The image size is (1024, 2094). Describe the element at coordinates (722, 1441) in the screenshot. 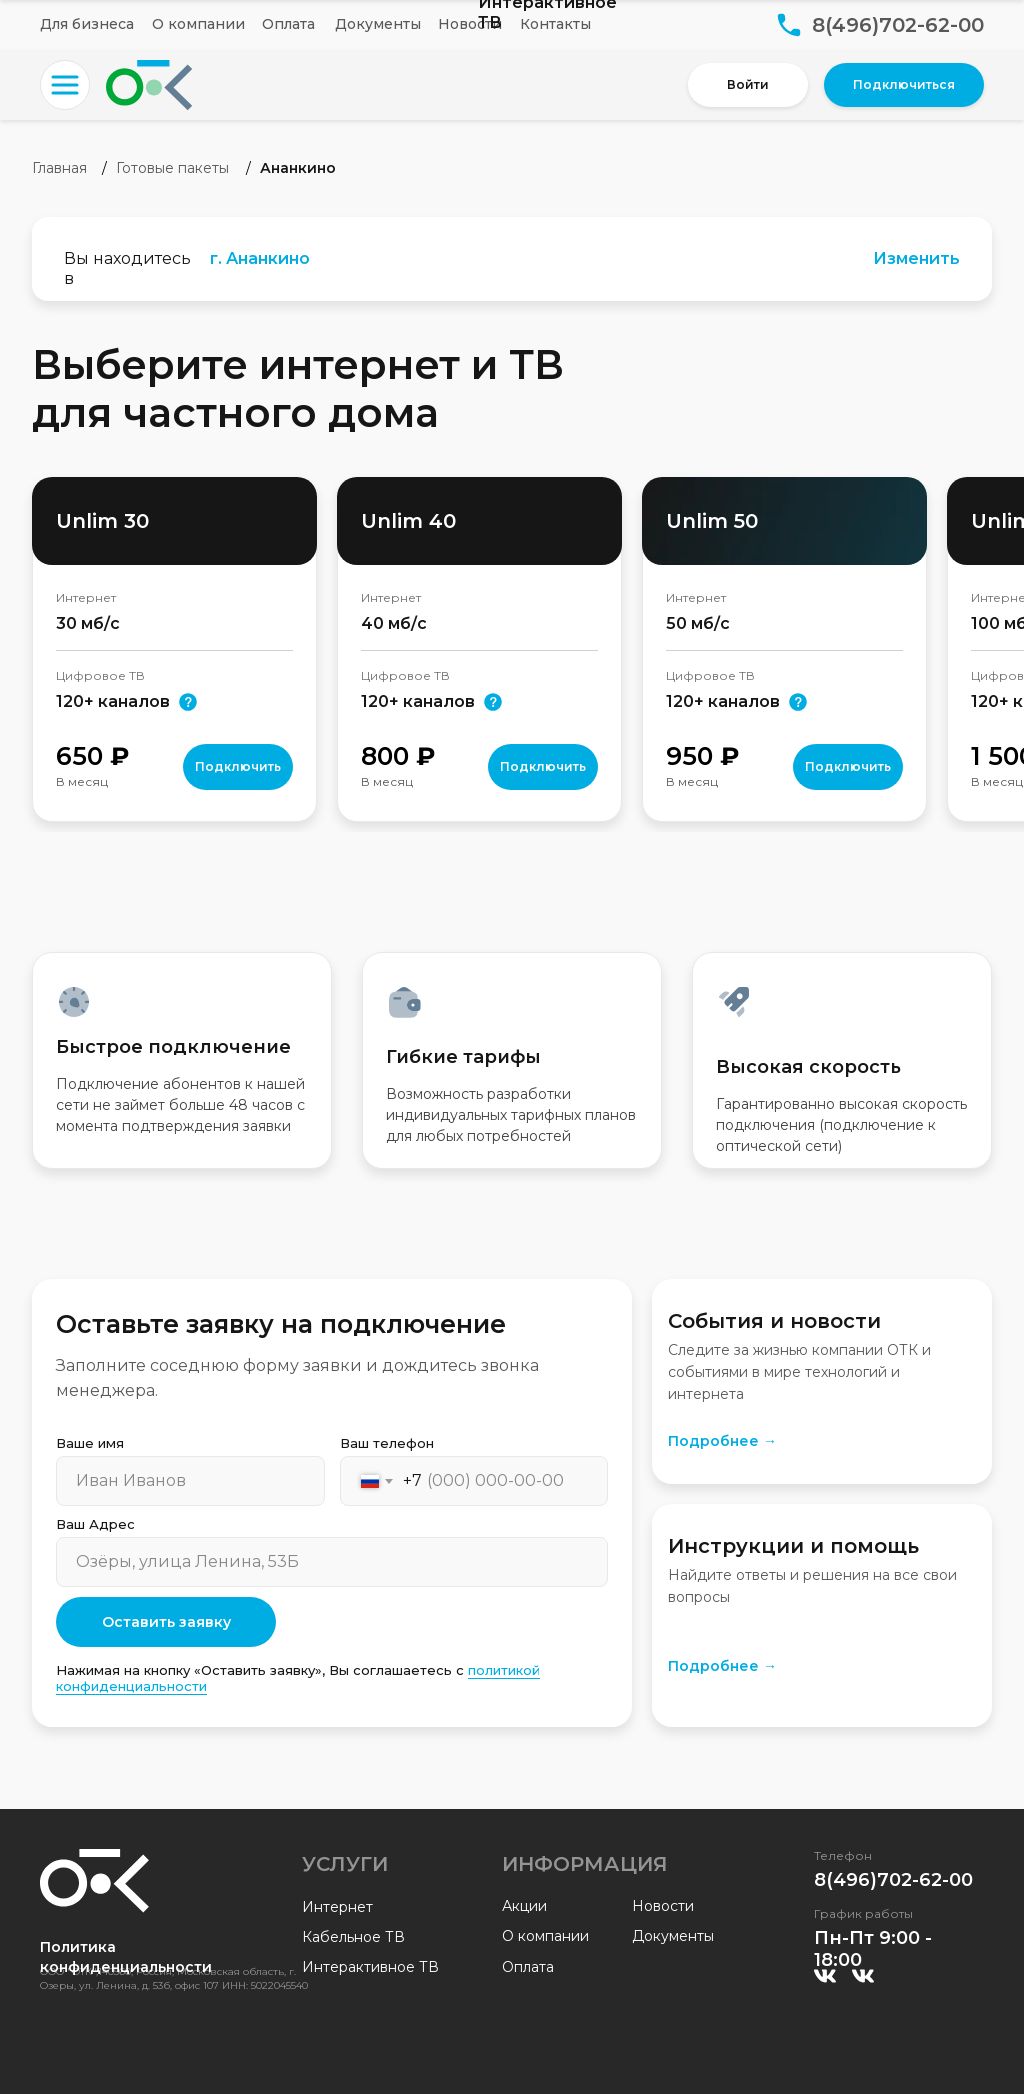

I see `Подробнее →` at that location.